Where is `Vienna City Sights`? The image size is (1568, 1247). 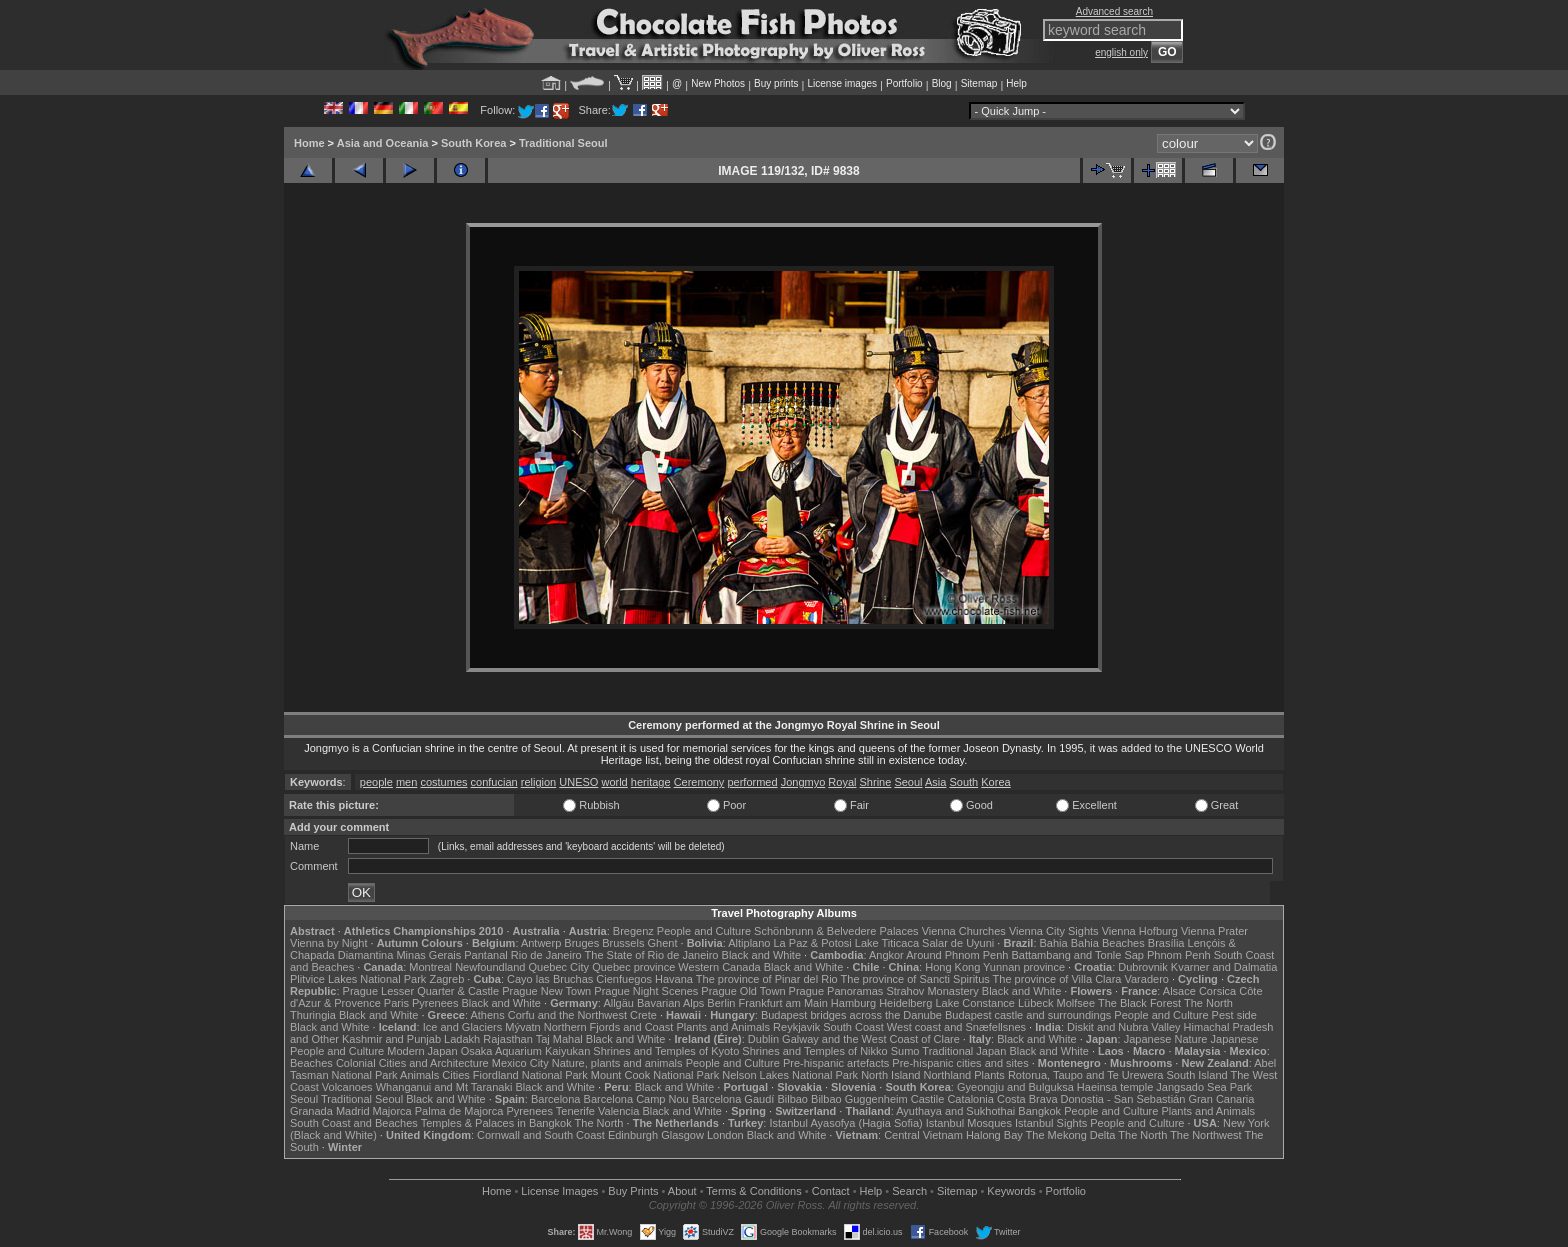 Vienna City Sights is located at coordinates (1054, 931).